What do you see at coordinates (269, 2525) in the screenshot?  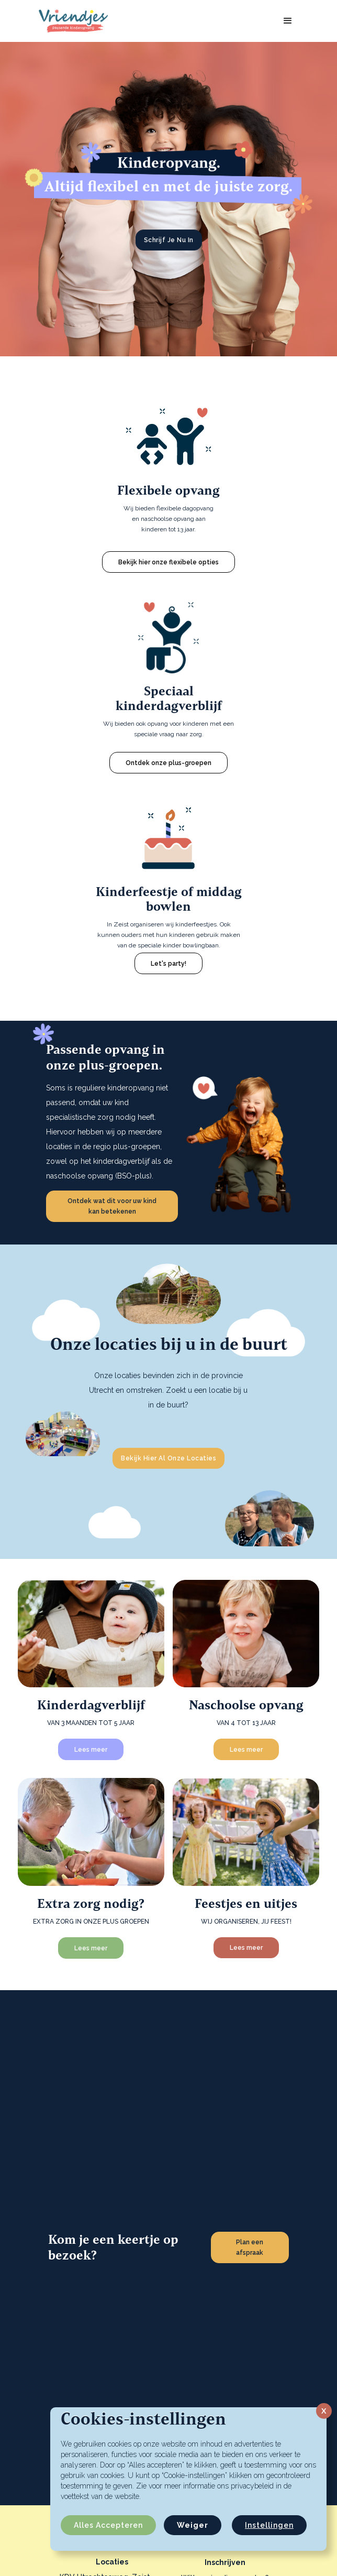 I see `Instellingen [button]` at bounding box center [269, 2525].